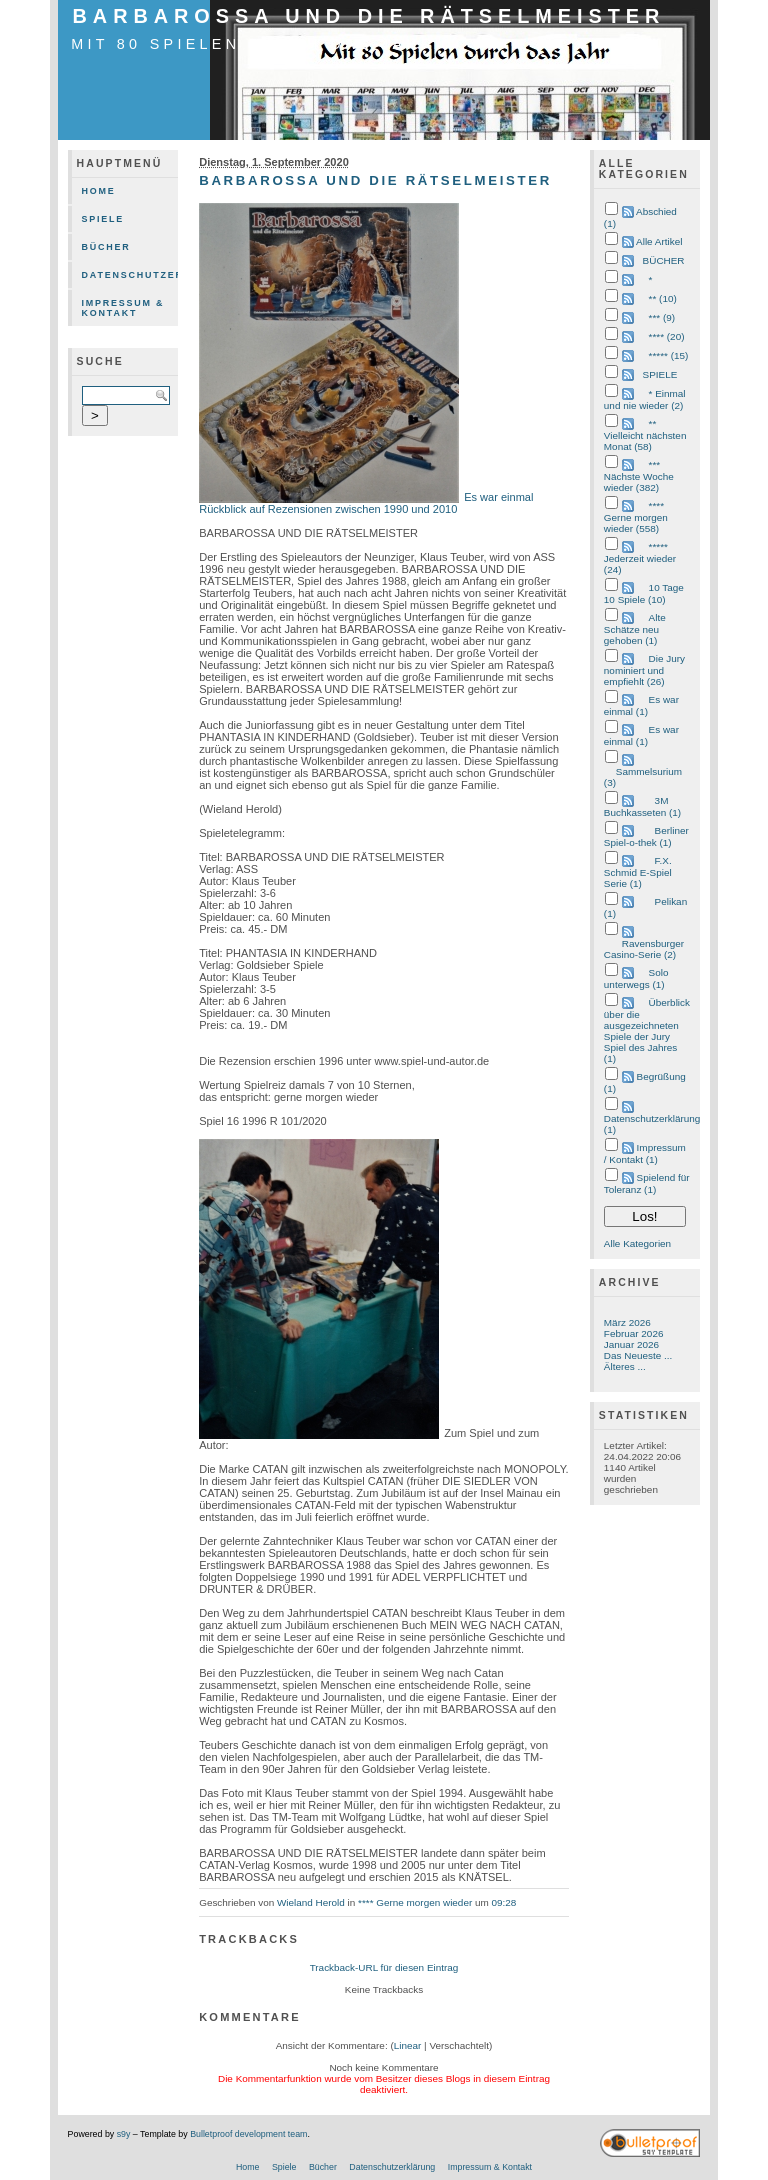 Image resolution: width=768 pixels, height=2180 pixels. I want to click on Home, so click(99, 191).